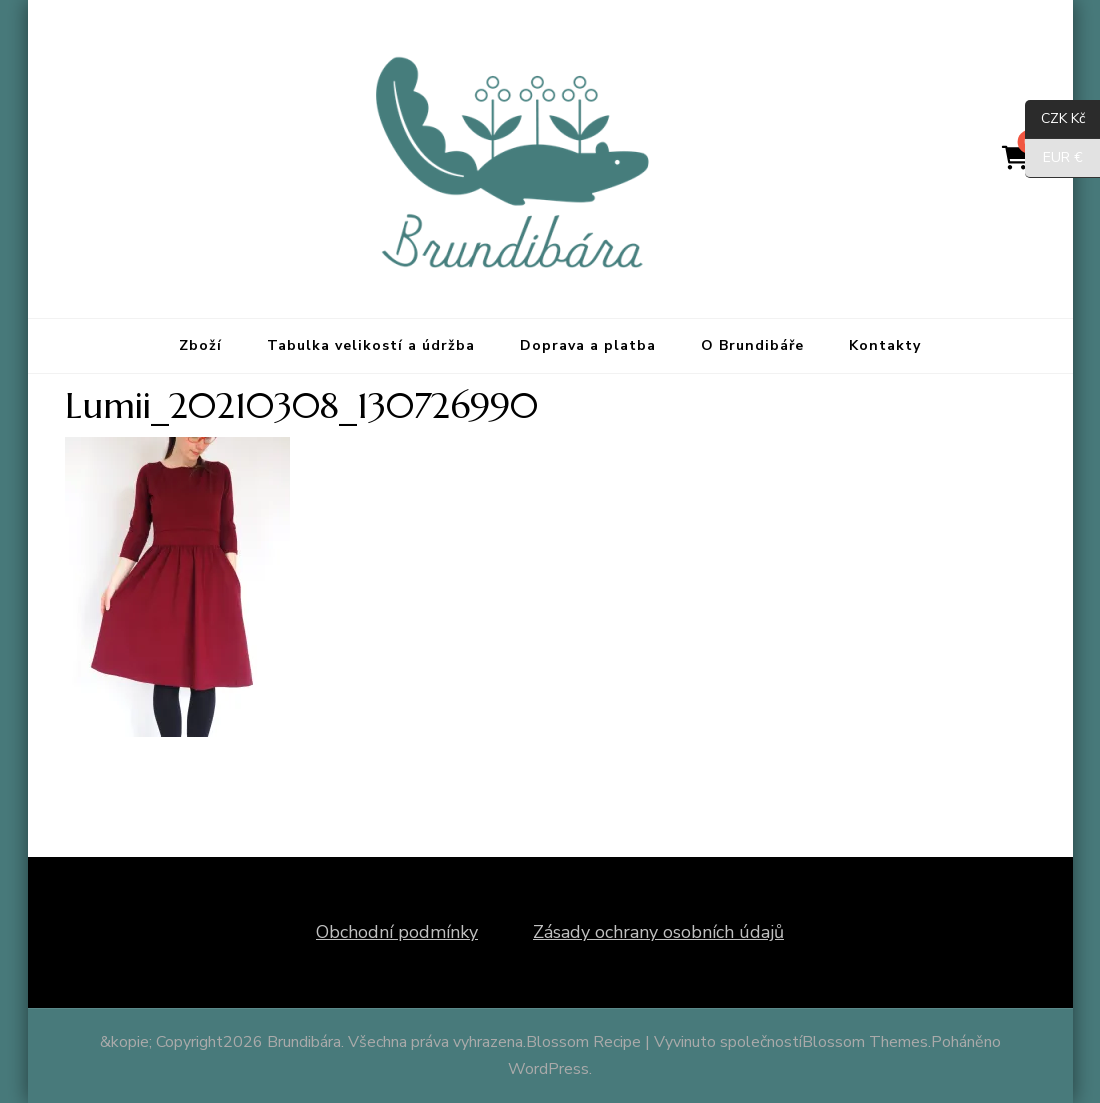 This screenshot has width=1100, height=1103. I want to click on Zboží, so click(200, 345).